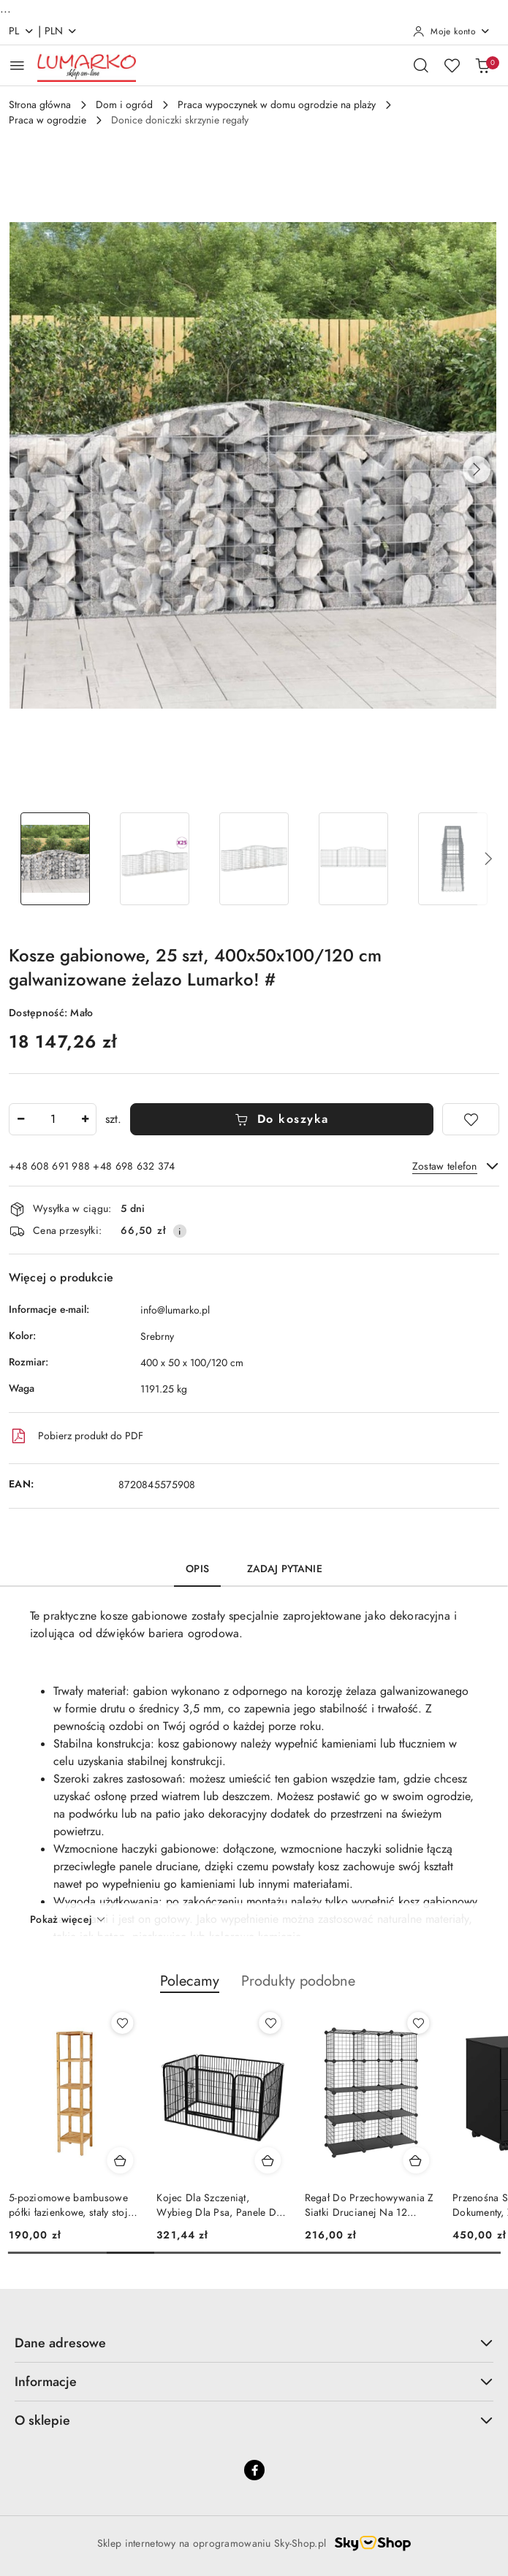  I want to click on pl, so click(21, 31).